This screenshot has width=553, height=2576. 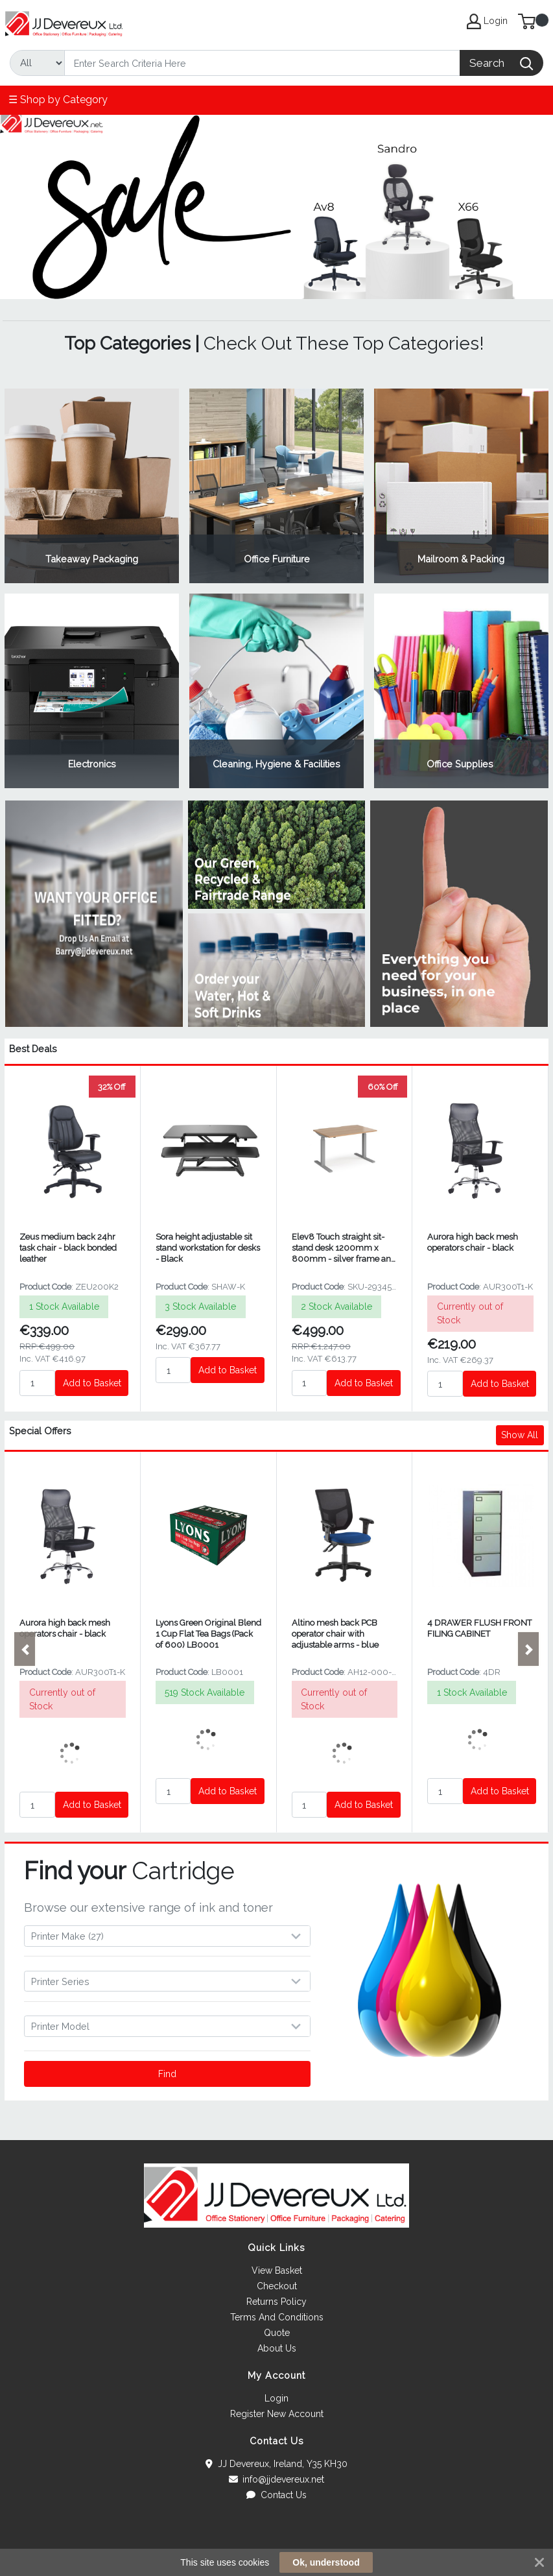 I want to click on 4 DRAWER FLUSH FRONT FILING CABINET, so click(x=479, y=1628).